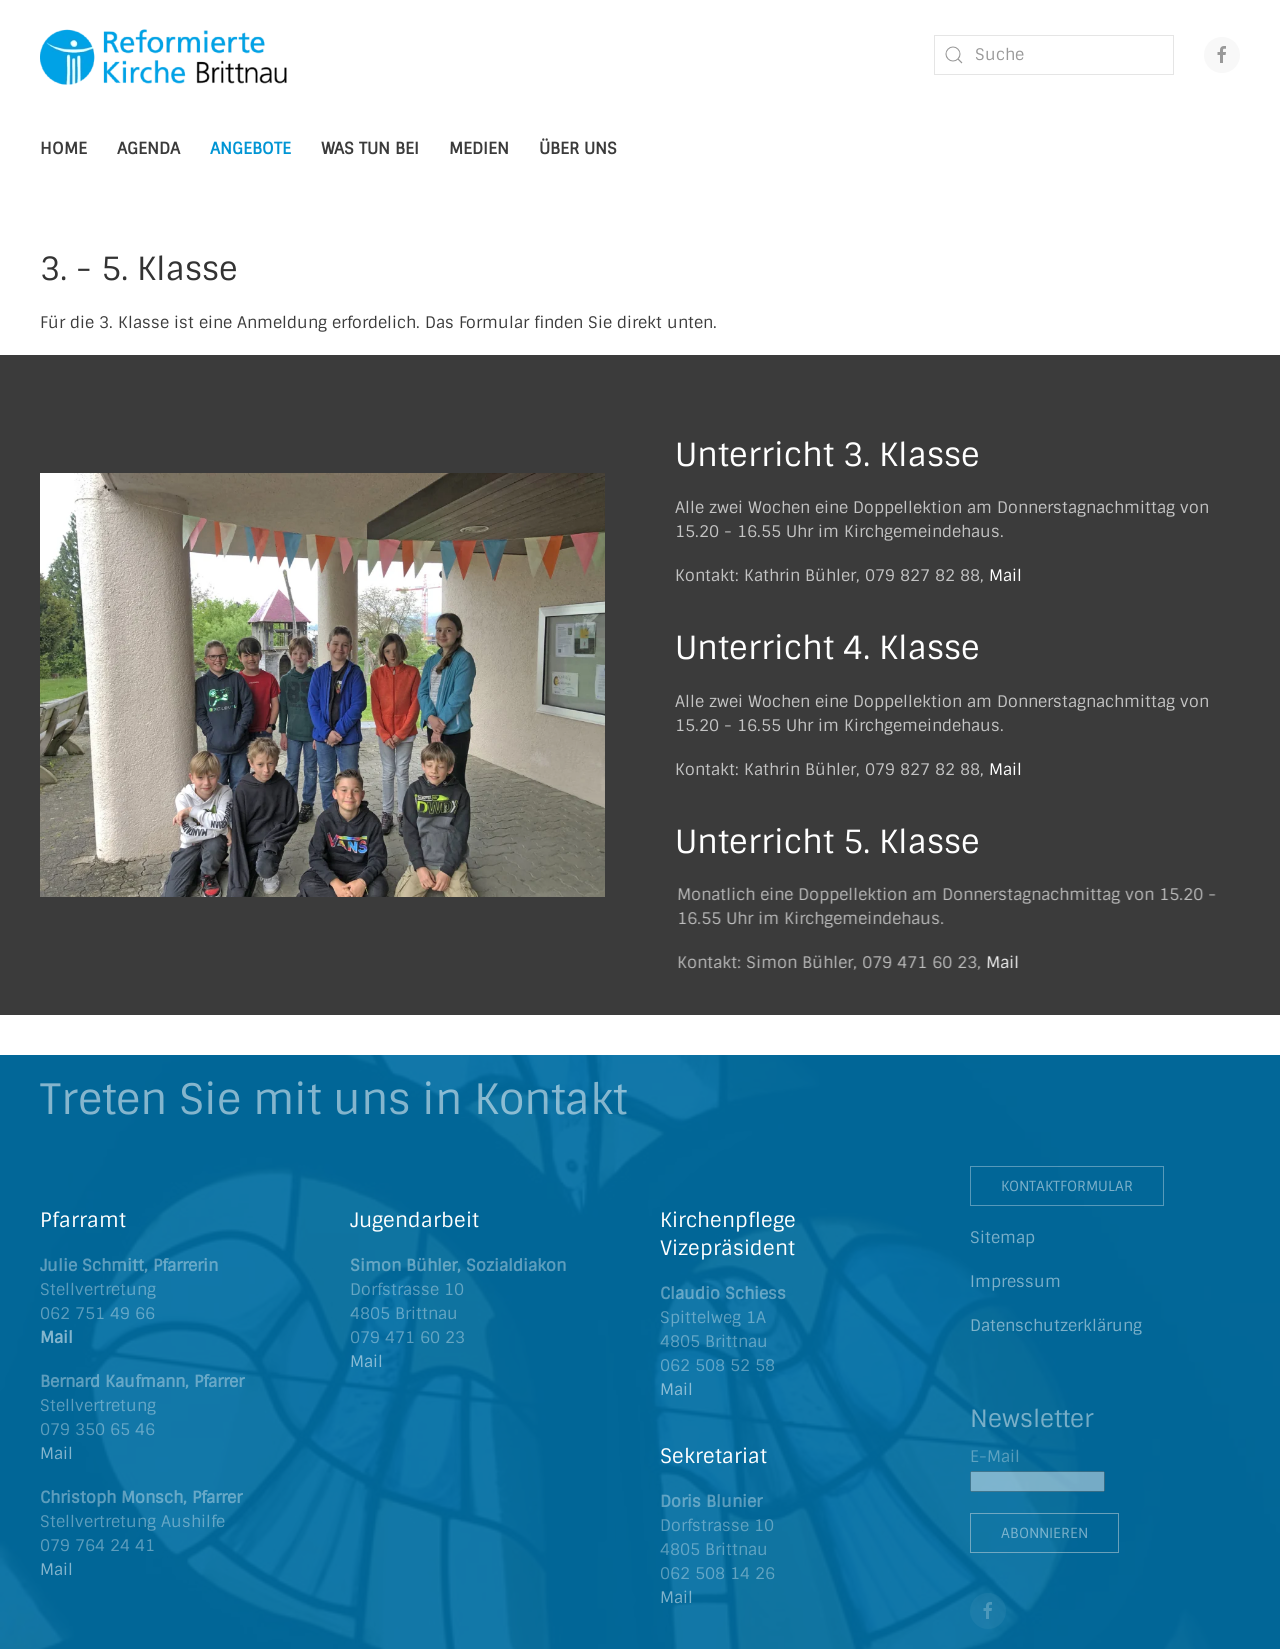 This screenshot has height=1649, width=1280. Describe the element at coordinates (165, 54) in the screenshot. I see `[Zurück zur Startseite]` at that location.